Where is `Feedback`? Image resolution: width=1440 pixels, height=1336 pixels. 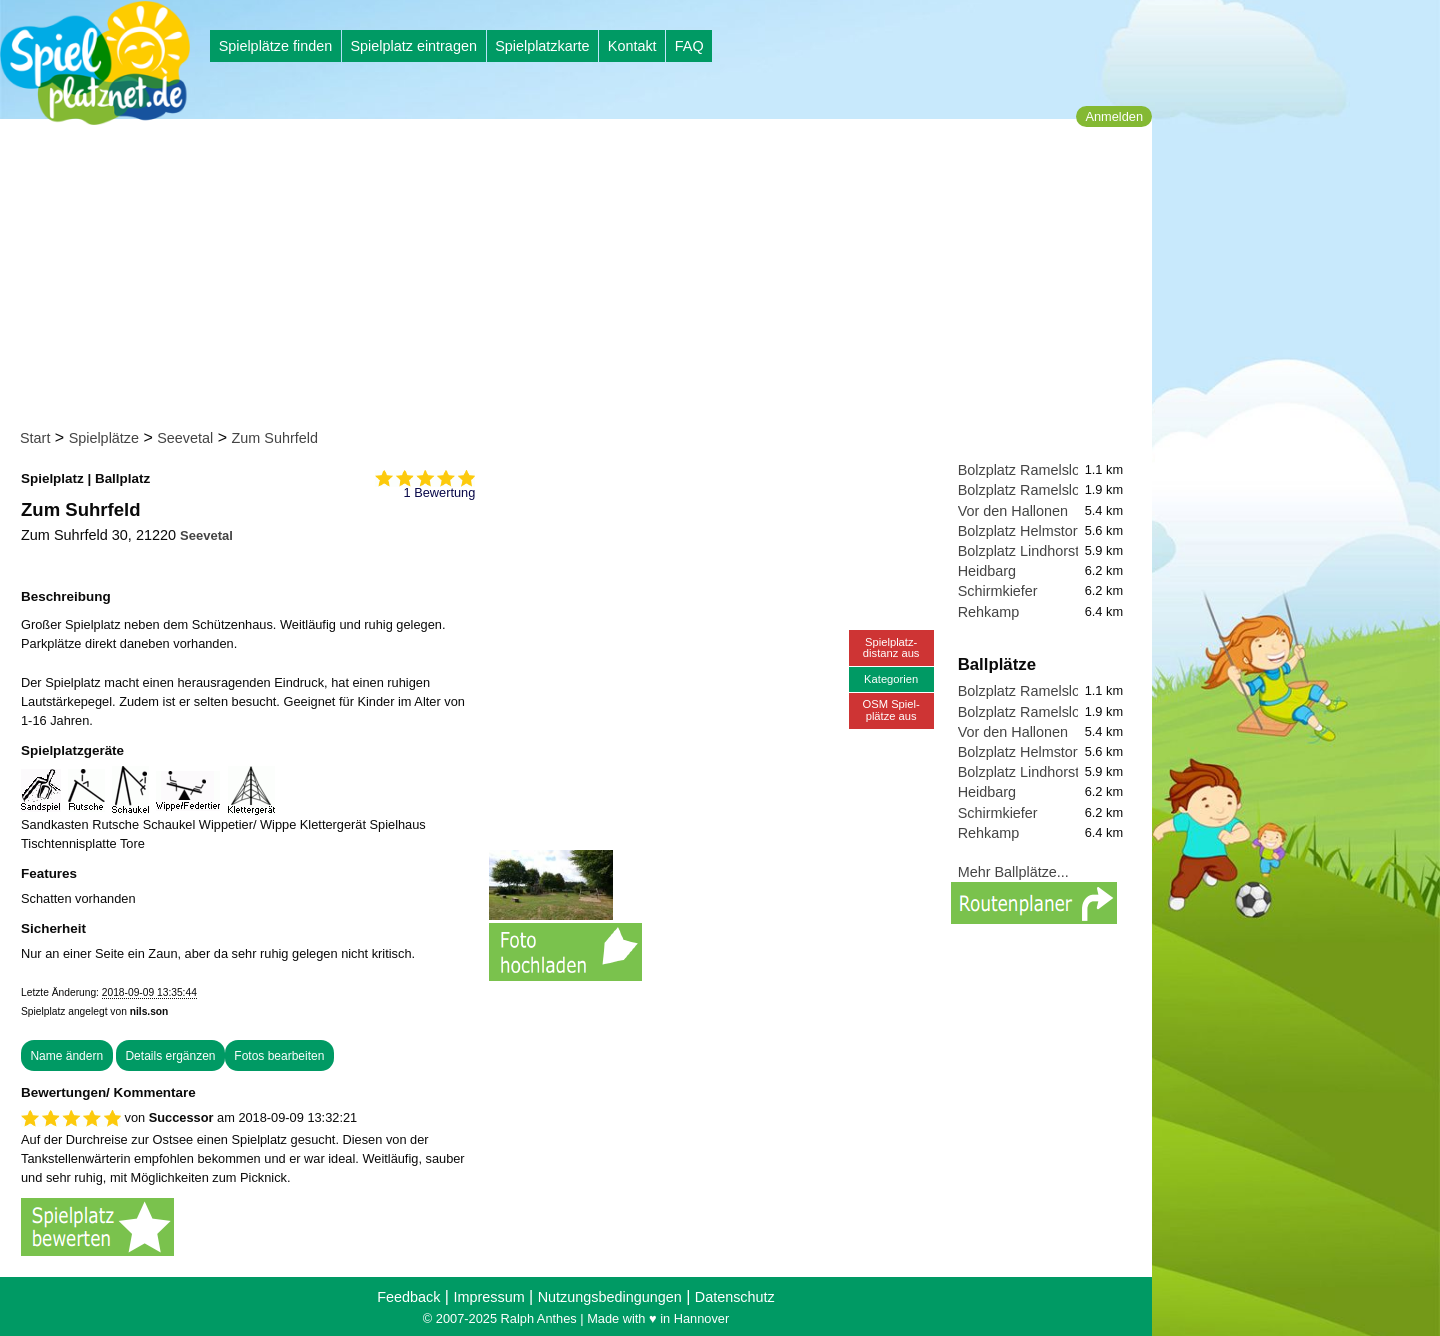
Feedback is located at coordinates (408, 1297).